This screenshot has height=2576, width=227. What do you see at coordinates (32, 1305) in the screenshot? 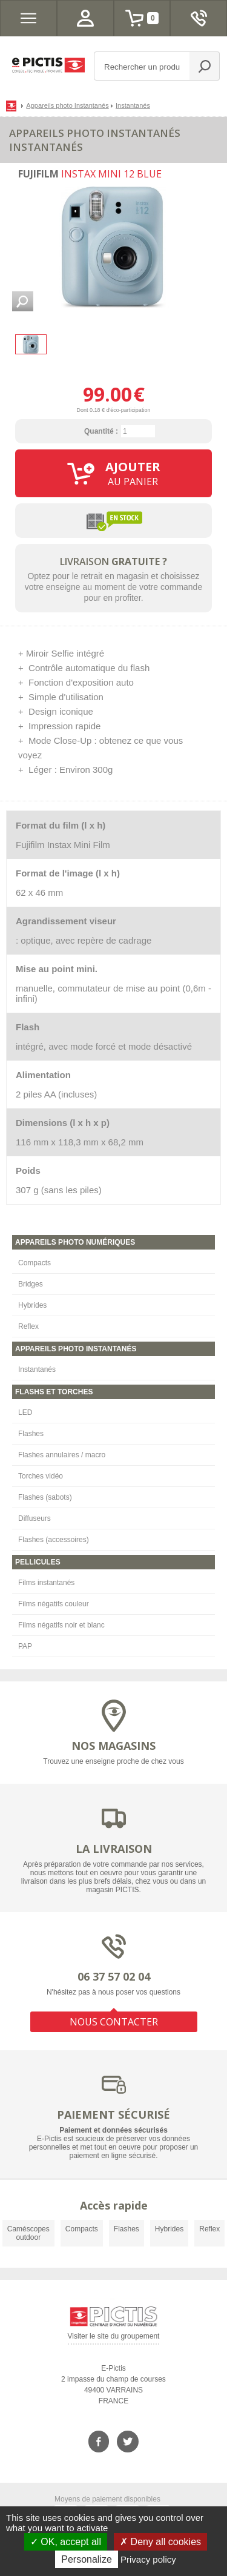
I see `Hybrides` at bounding box center [32, 1305].